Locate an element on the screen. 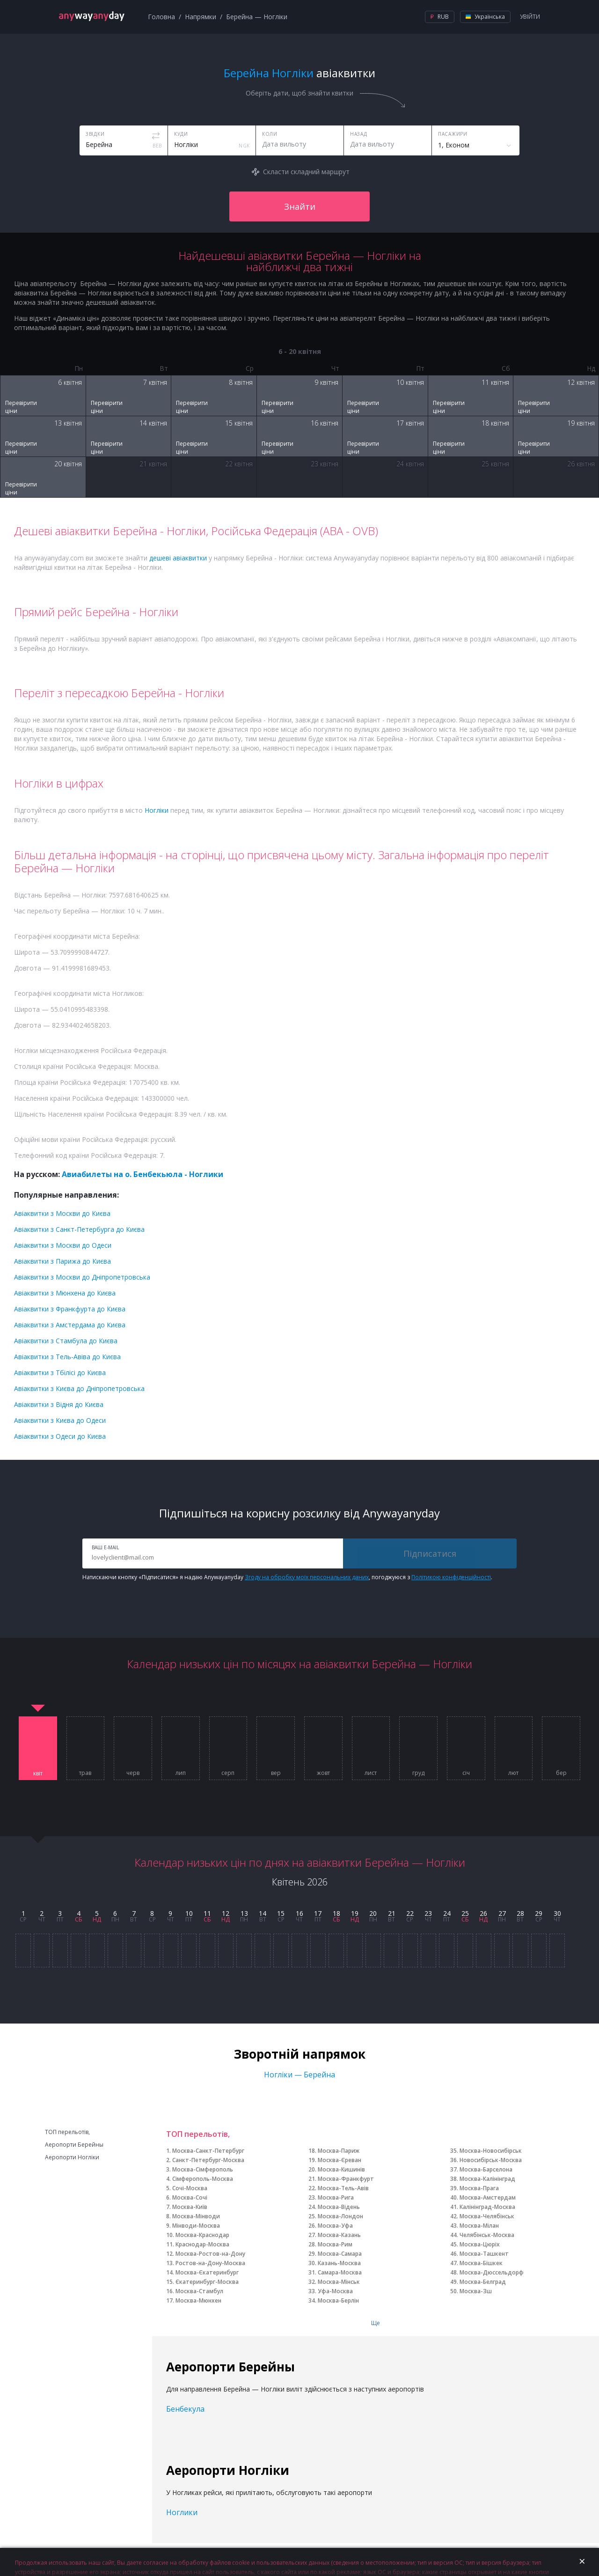  Авіаквитки з Санкт-Петербурга до Києва is located at coordinates (79, 1229).